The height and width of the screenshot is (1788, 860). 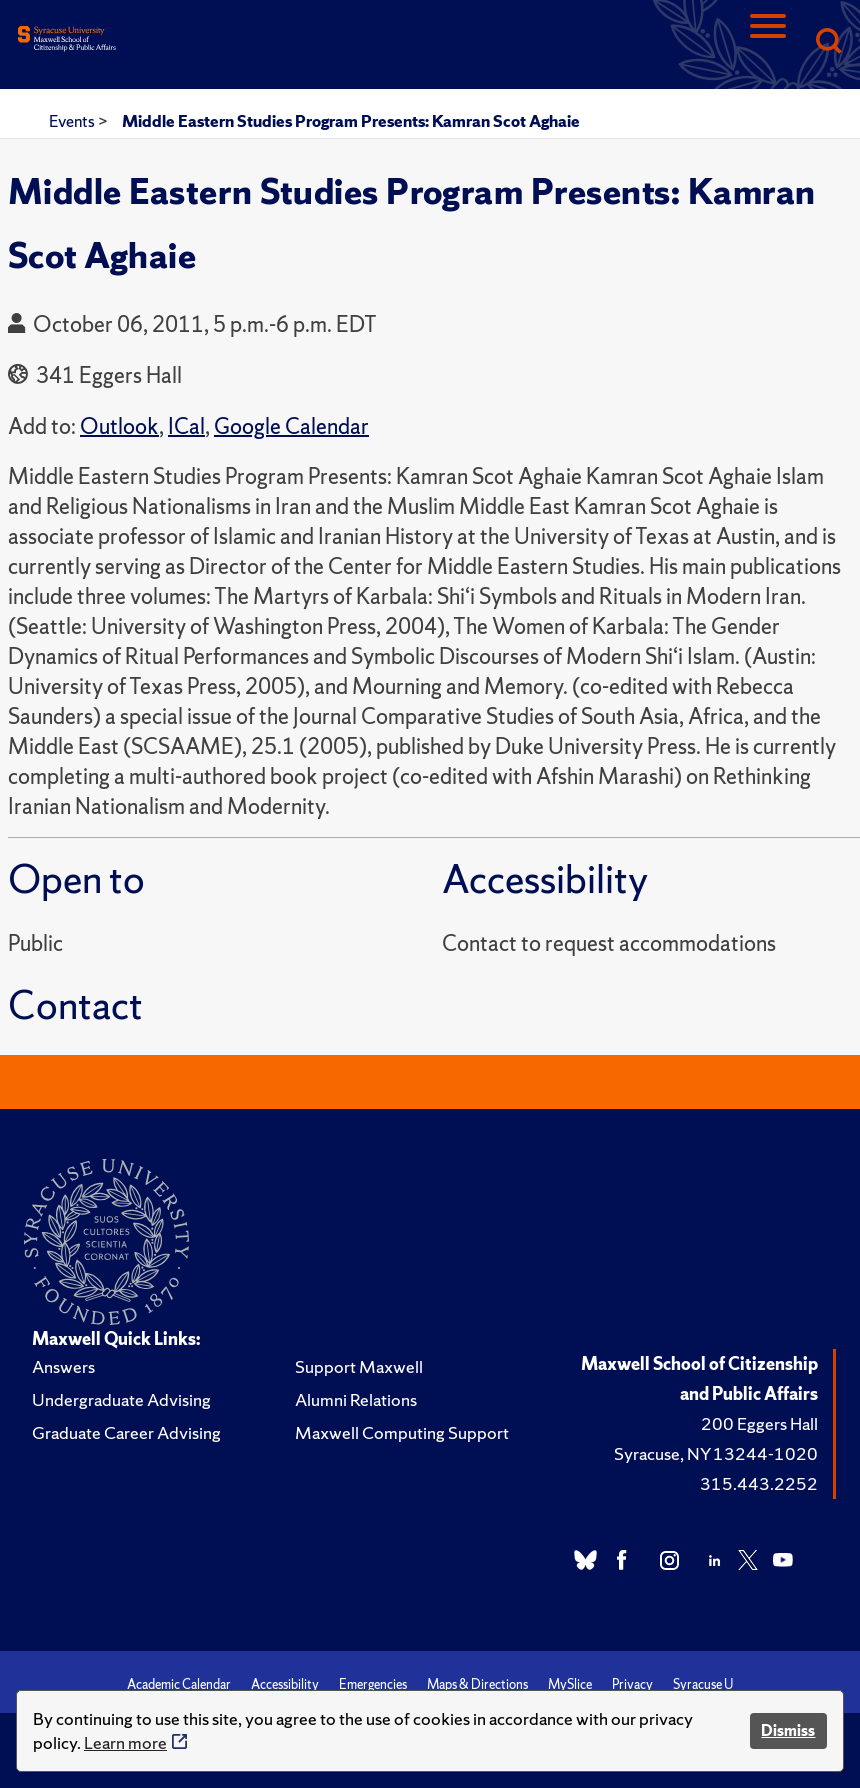 I want to click on 200 Eggers Hall, so click(x=759, y=1423).